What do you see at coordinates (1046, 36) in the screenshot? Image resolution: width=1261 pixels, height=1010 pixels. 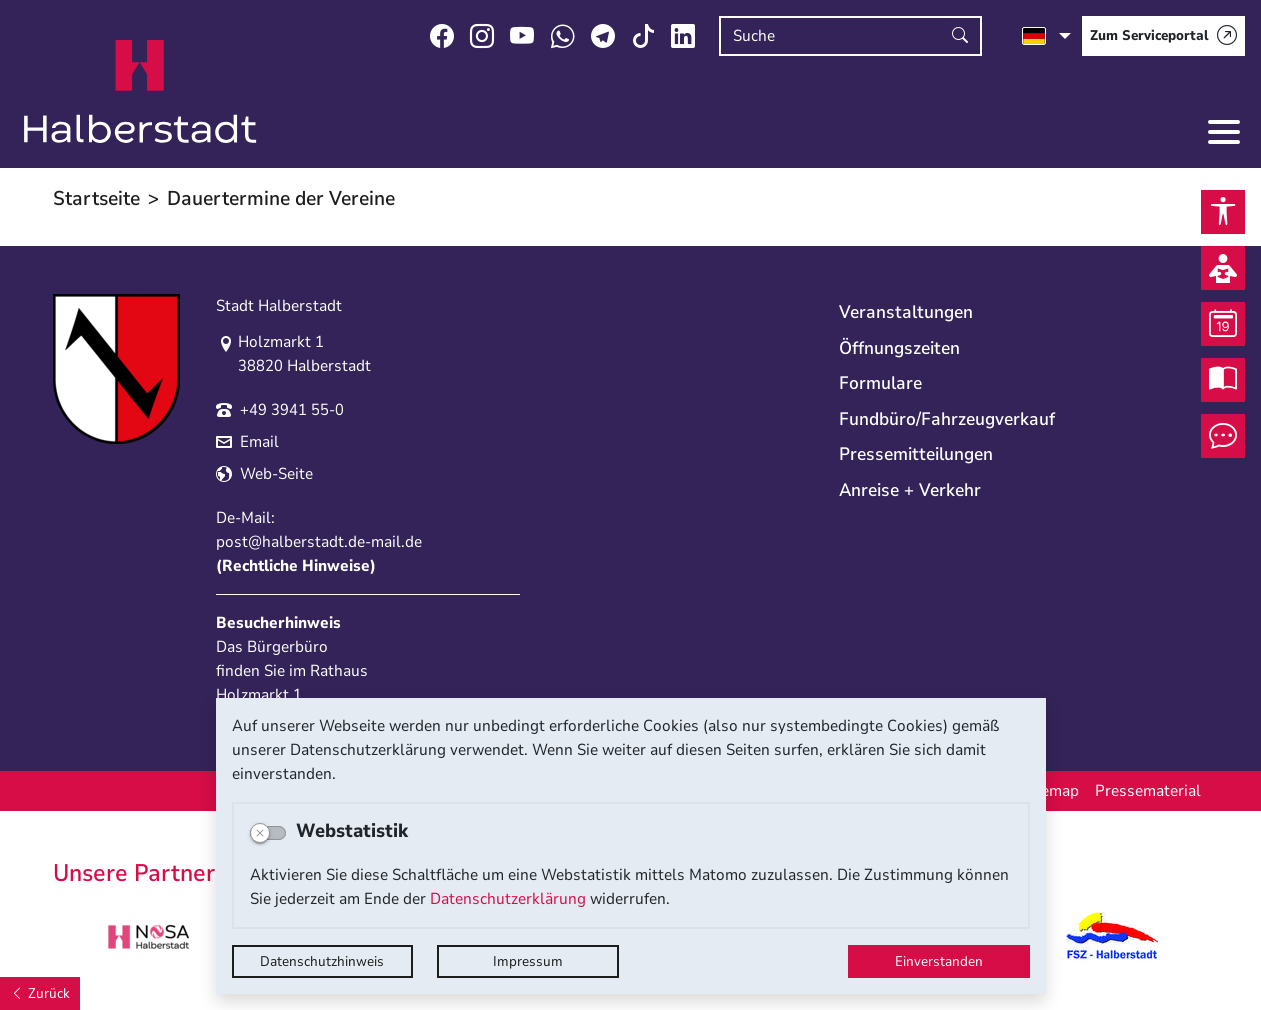 I see `[Sprache auswählen]` at bounding box center [1046, 36].